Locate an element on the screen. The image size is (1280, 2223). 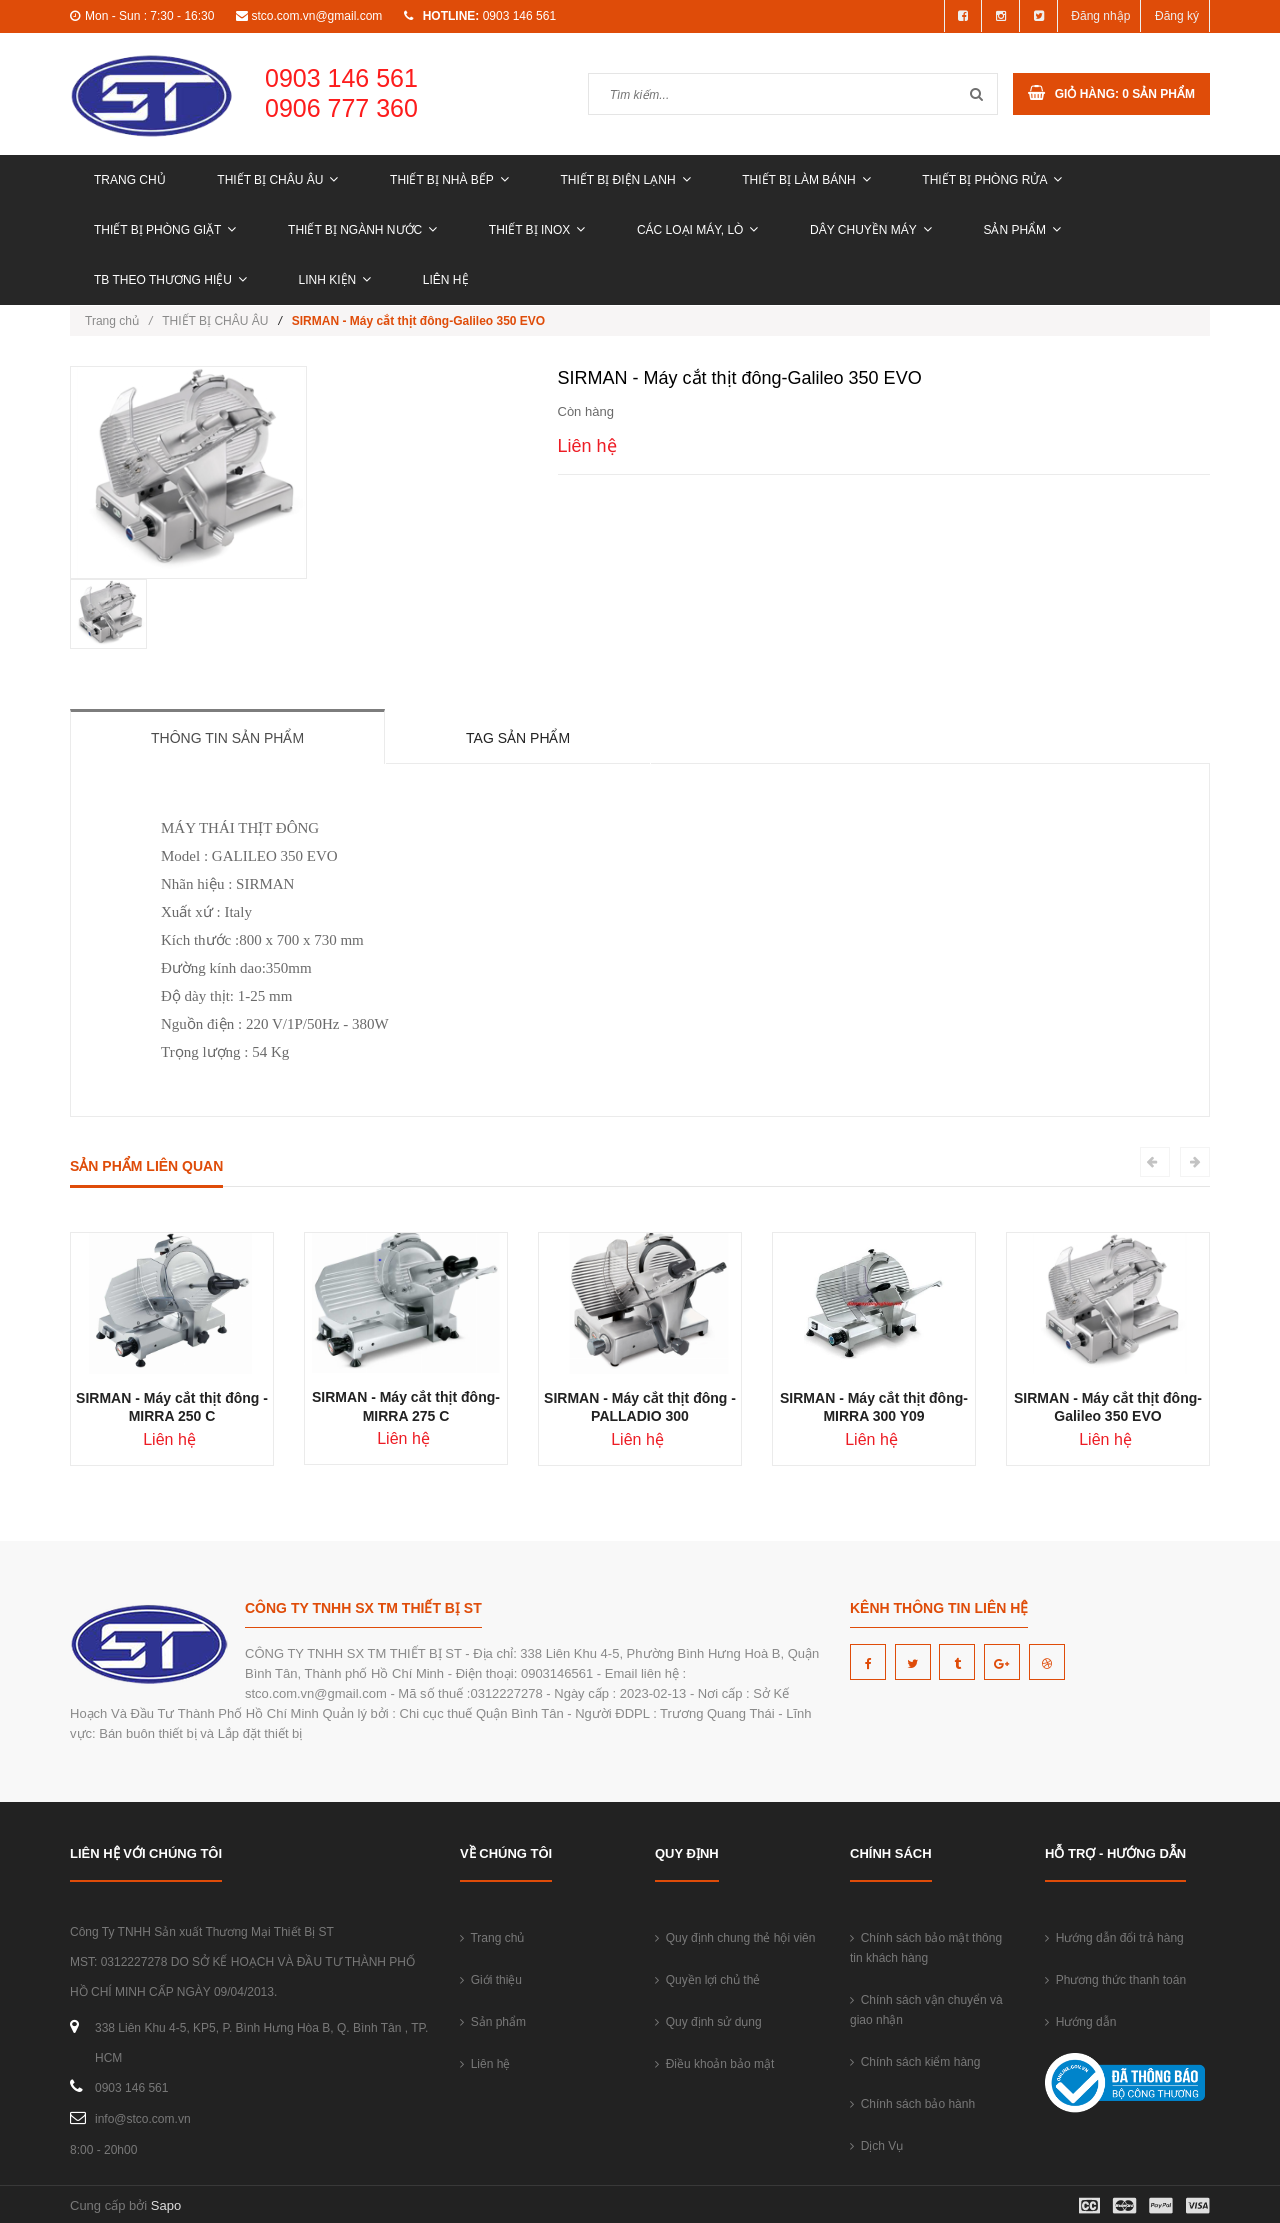
Phương thức thanh toán is located at coordinates (1115, 1980).